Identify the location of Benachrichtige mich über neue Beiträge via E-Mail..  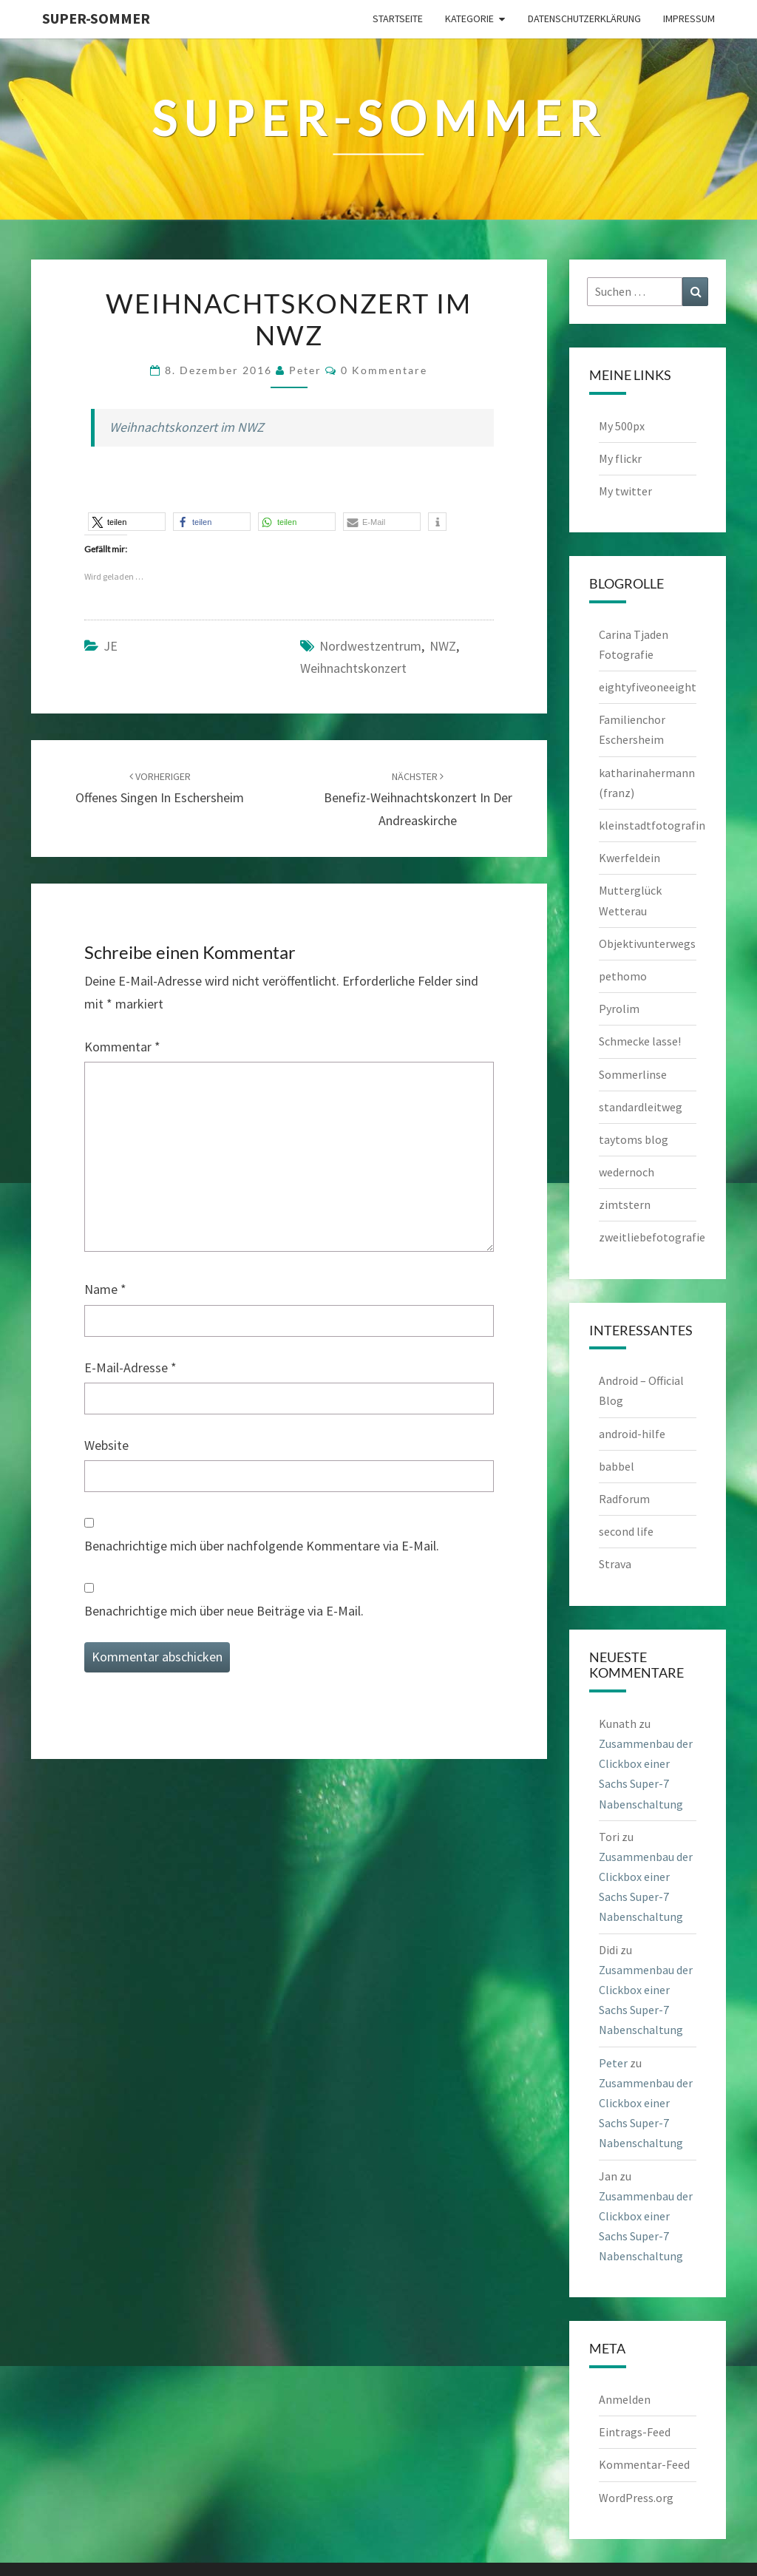
(224, 1610).